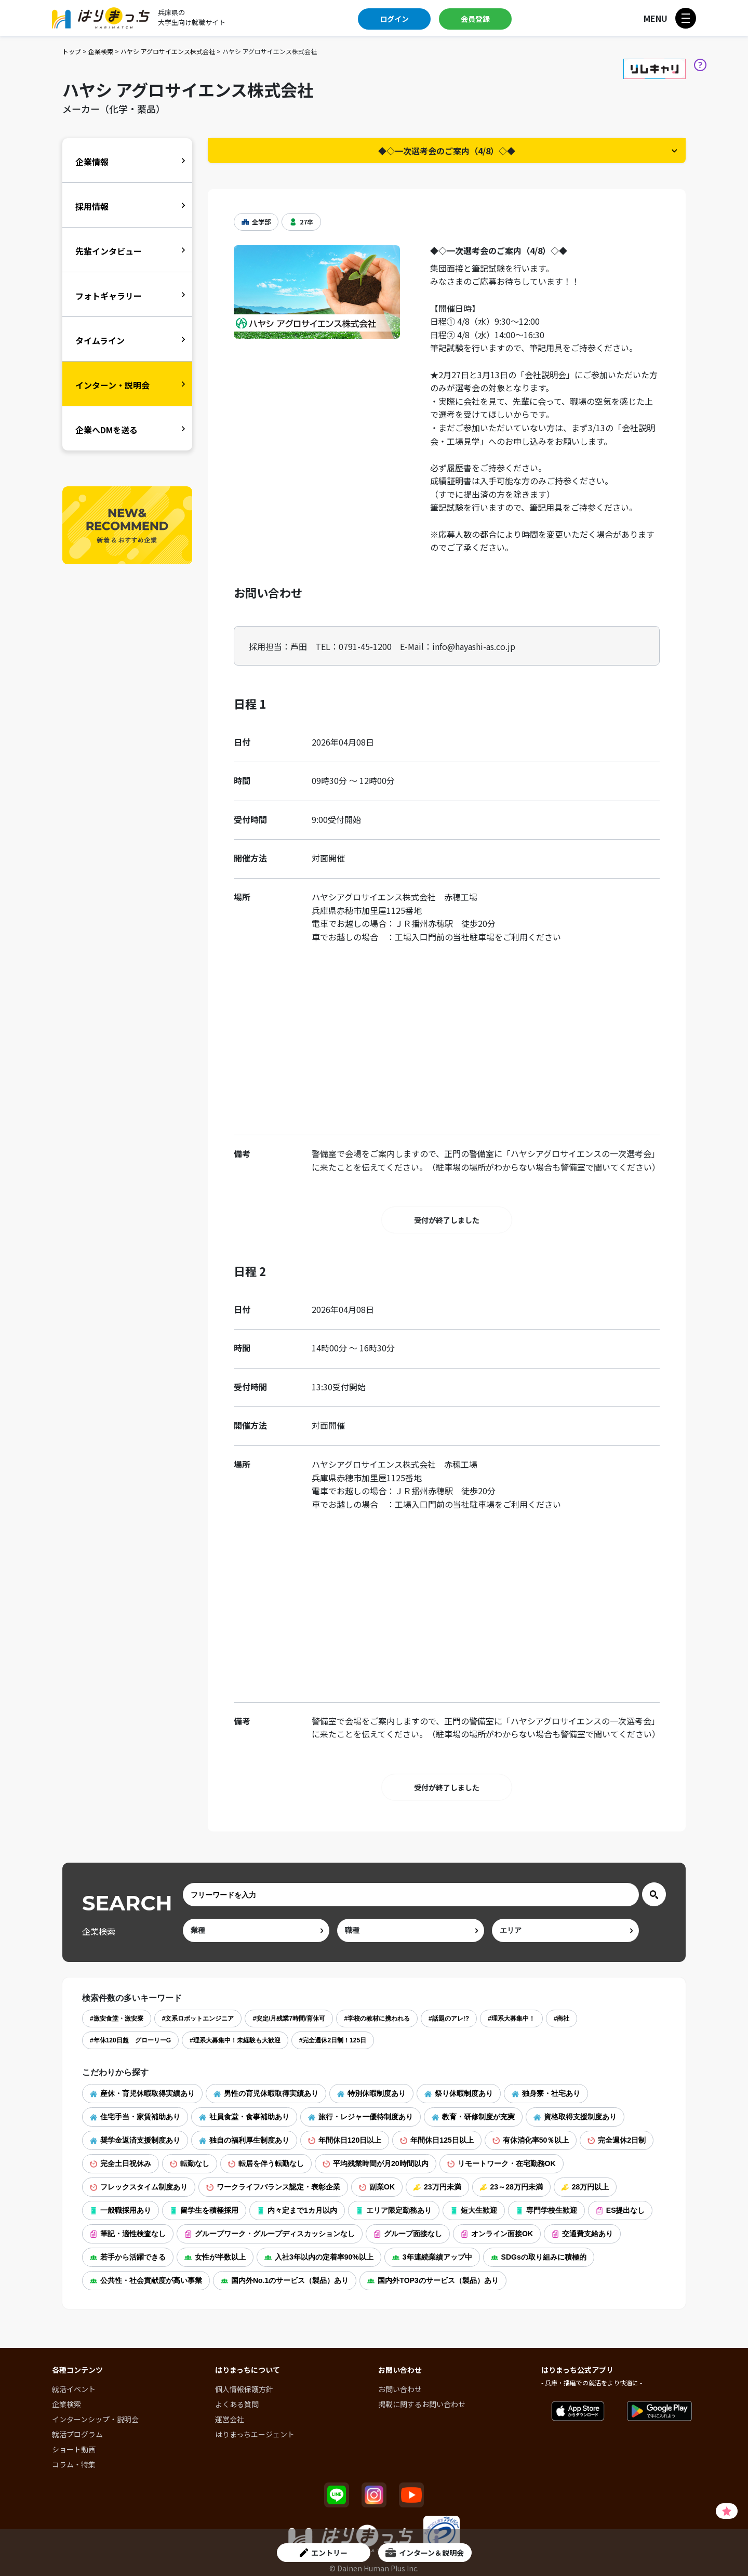 The height and width of the screenshot is (2576, 748). What do you see at coordinates (128, 2257) in the screenshot?
I see `若手から活躍できる` at bounding box center [128, 2257].